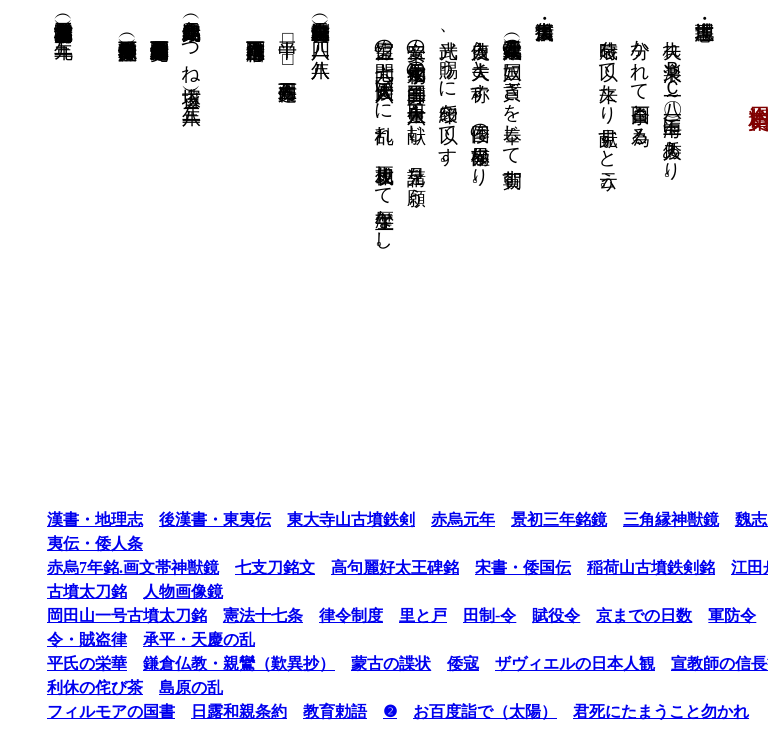 This screenshot has height=732, width=768. I want to click on 鎌倉仏教・親鸞（歎異抄）, so click(200, 663).